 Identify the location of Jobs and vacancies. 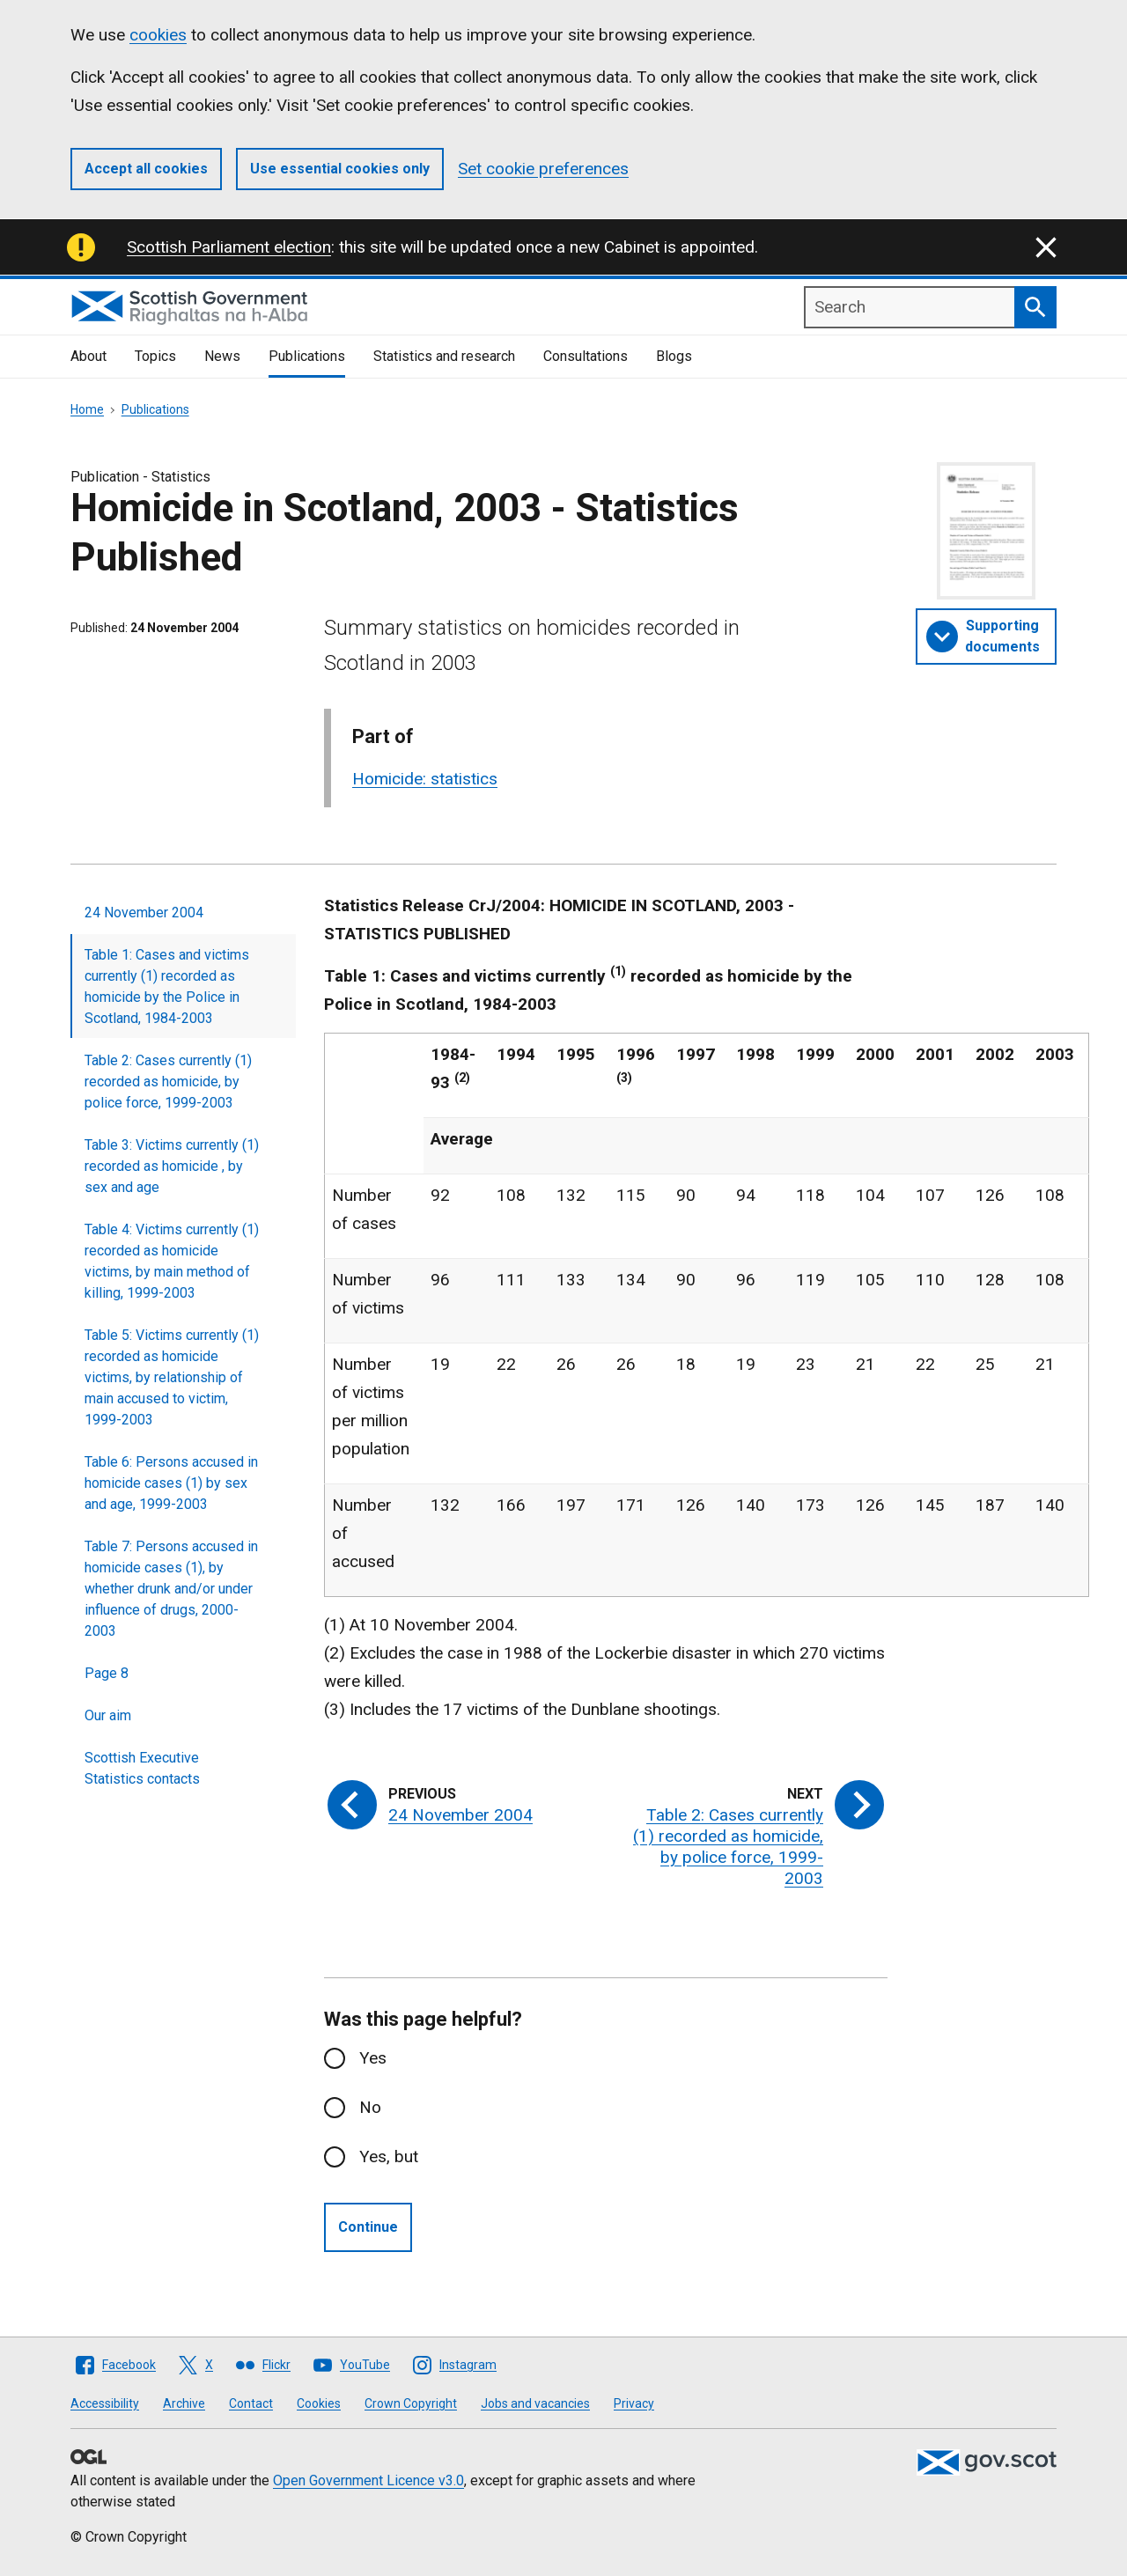
(535, 2403).